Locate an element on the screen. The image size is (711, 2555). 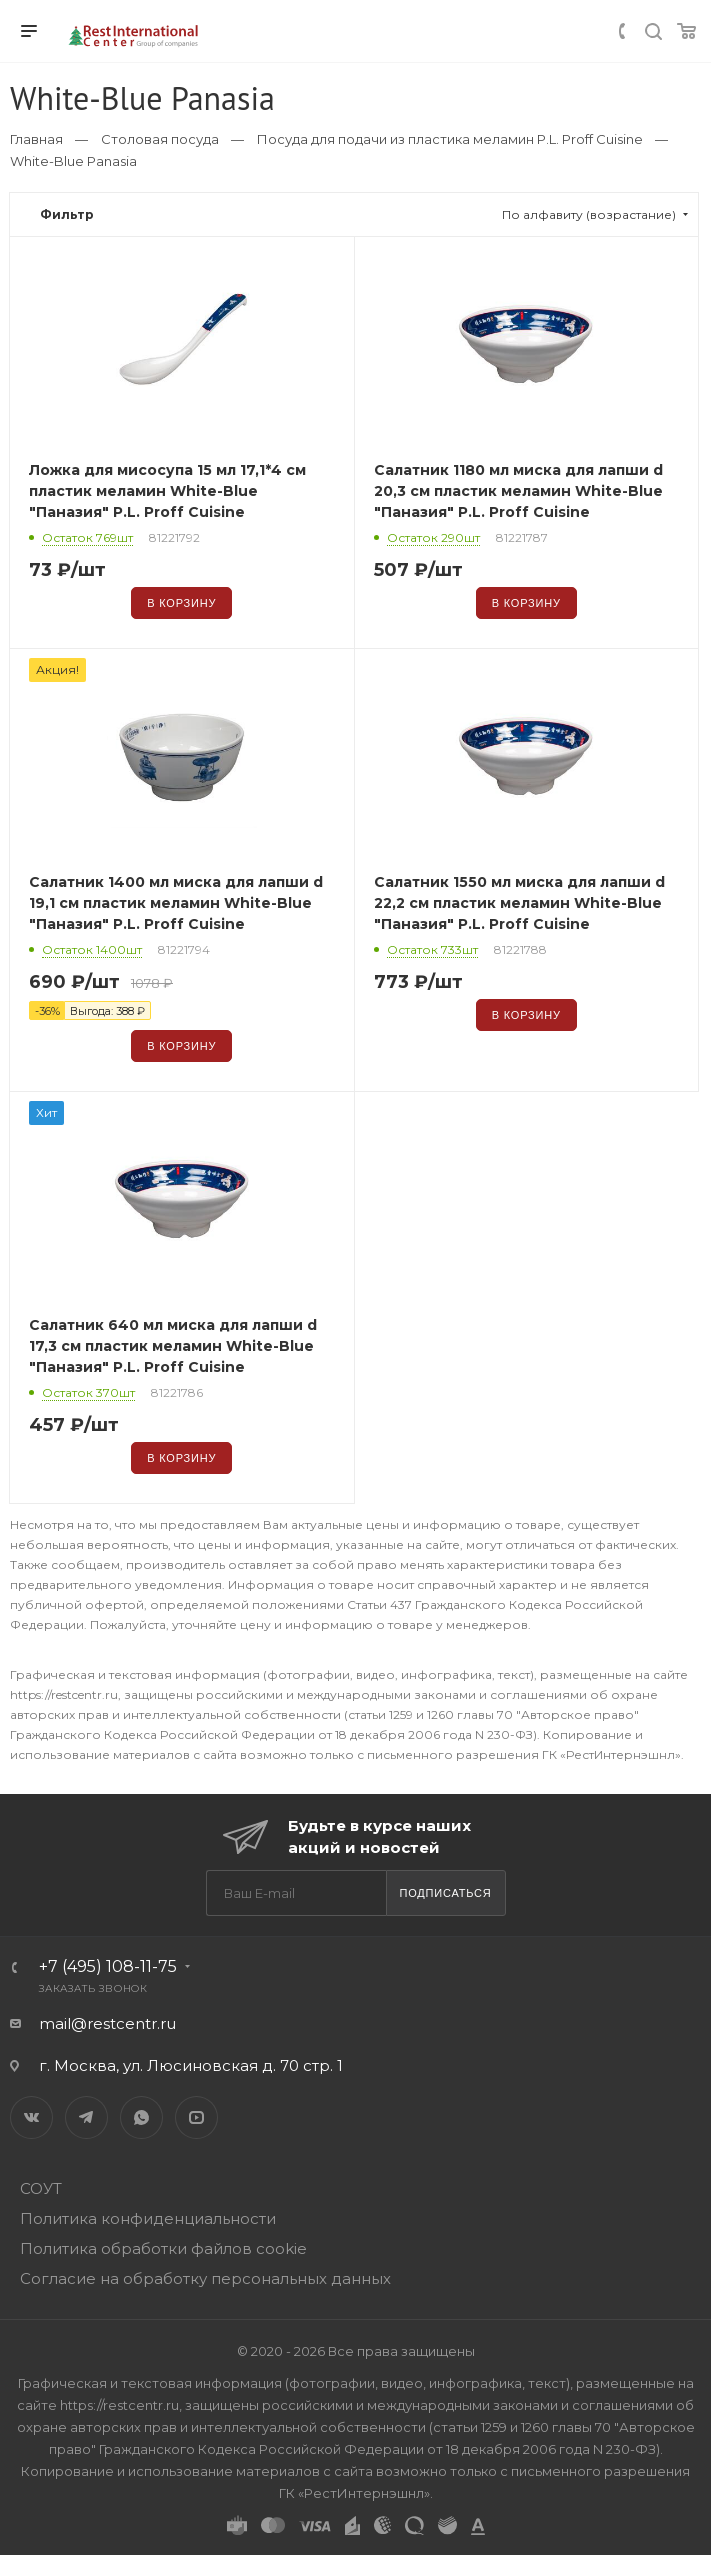
mail@restcentr.ru is located at coordinates (107, 2023).